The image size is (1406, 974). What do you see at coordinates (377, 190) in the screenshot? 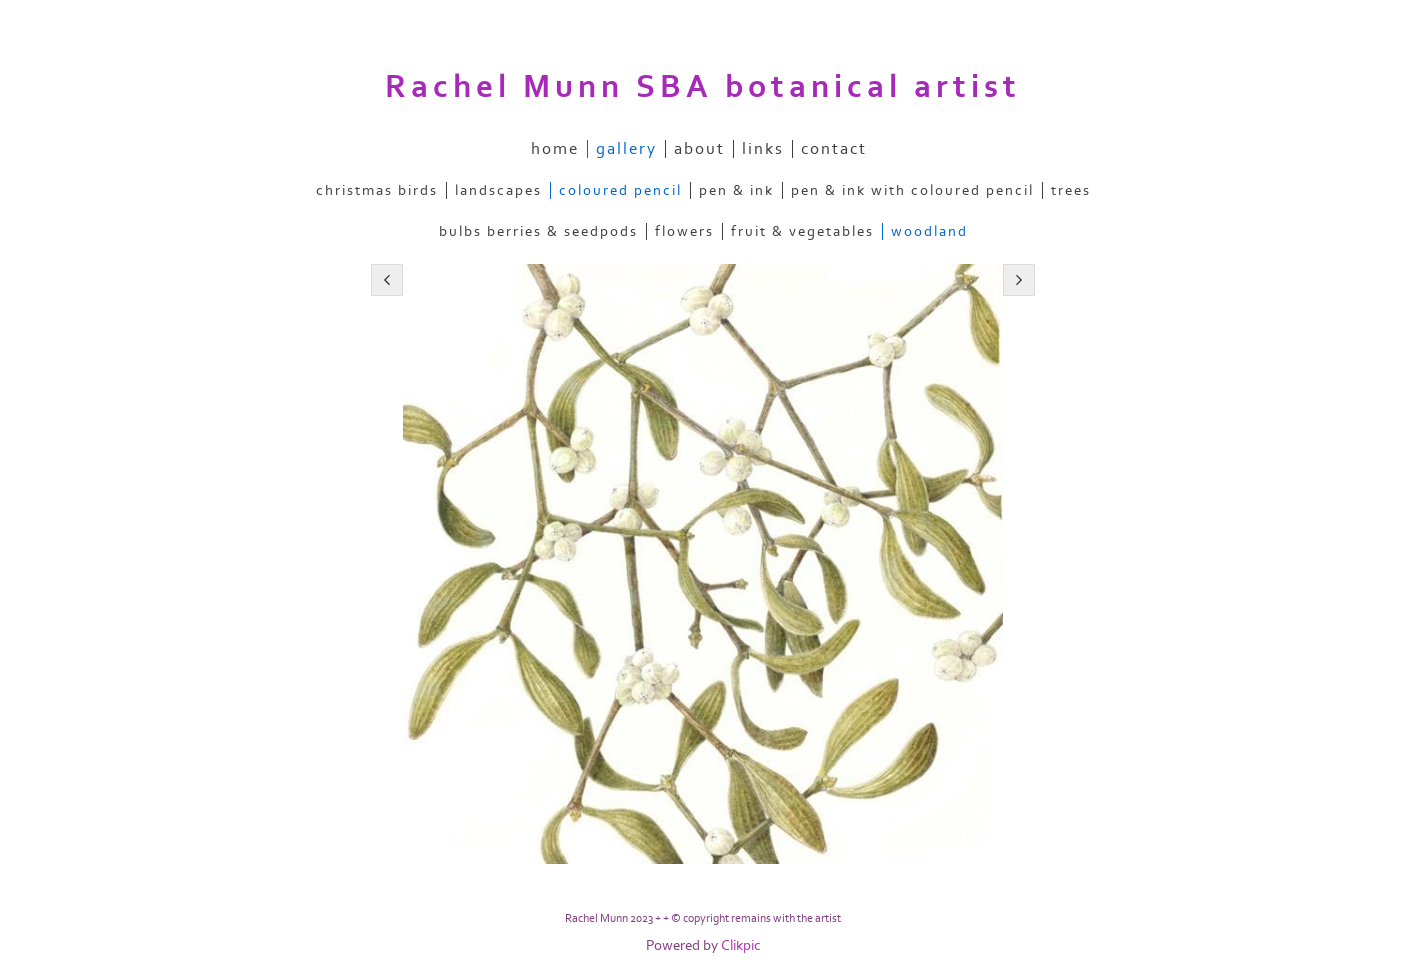
I see `christmas birds` at bounding box center [377, 190].